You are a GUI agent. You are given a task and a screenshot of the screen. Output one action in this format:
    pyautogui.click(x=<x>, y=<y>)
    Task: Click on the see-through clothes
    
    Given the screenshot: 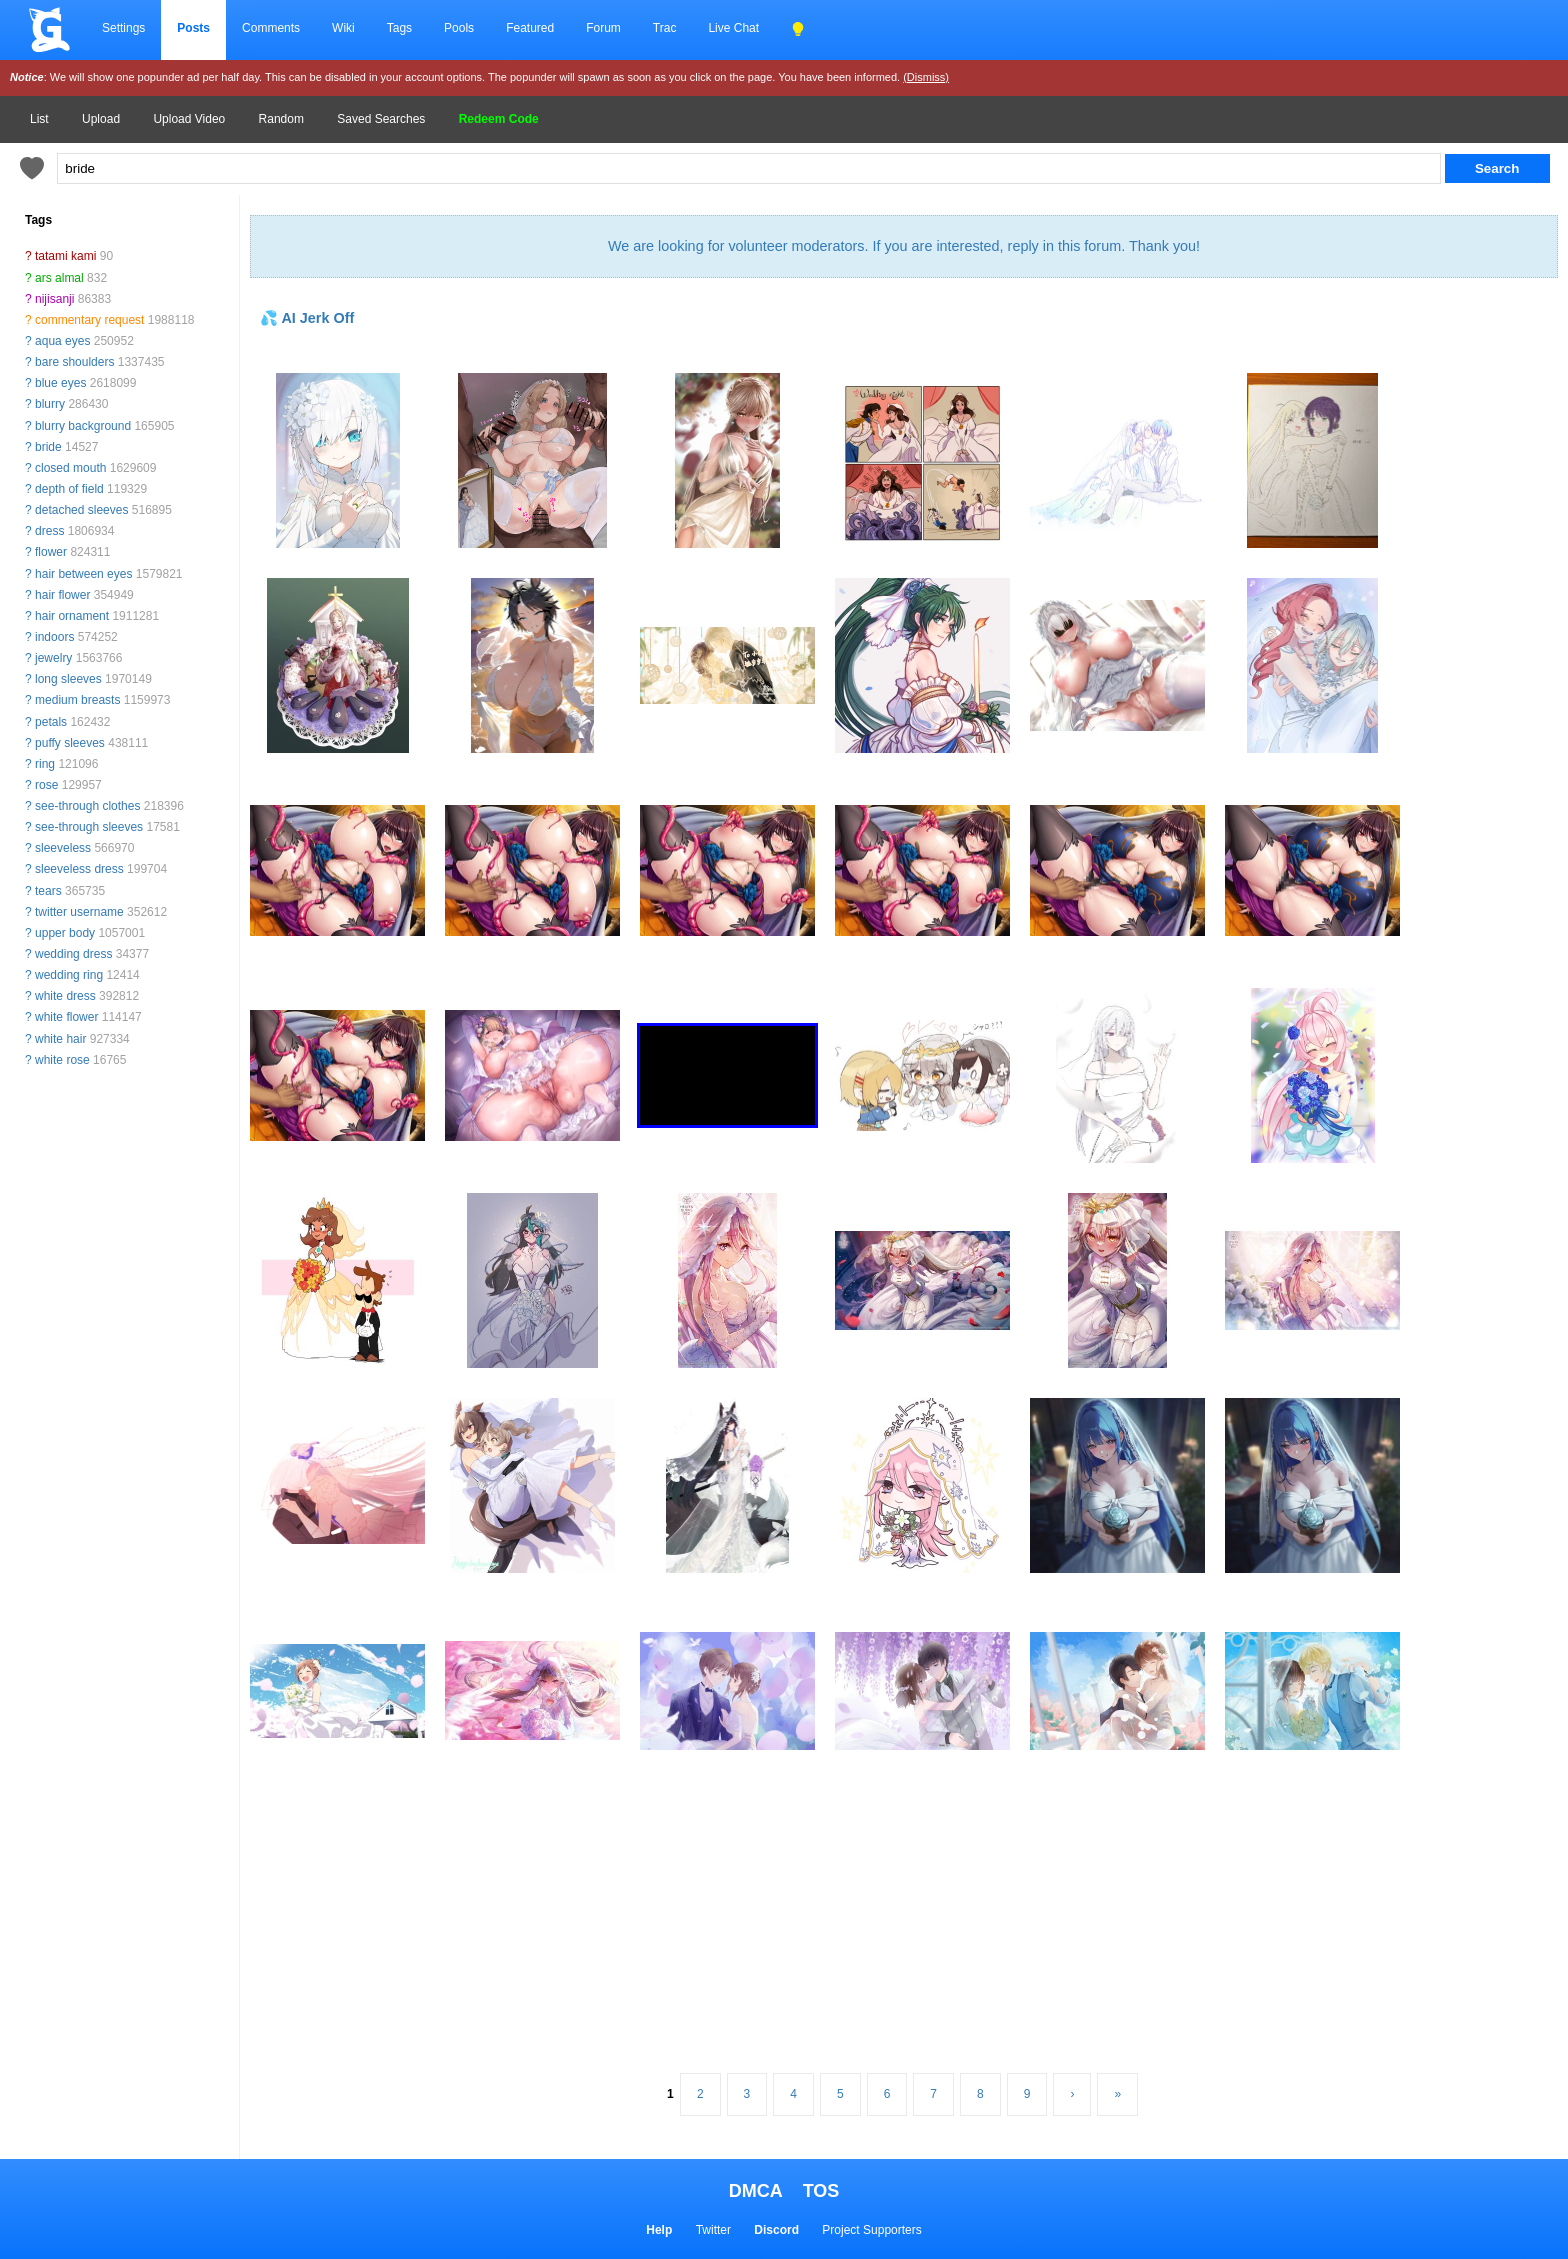 What is the action you would take?
    pyautogui.click(x=87, y=806)
    